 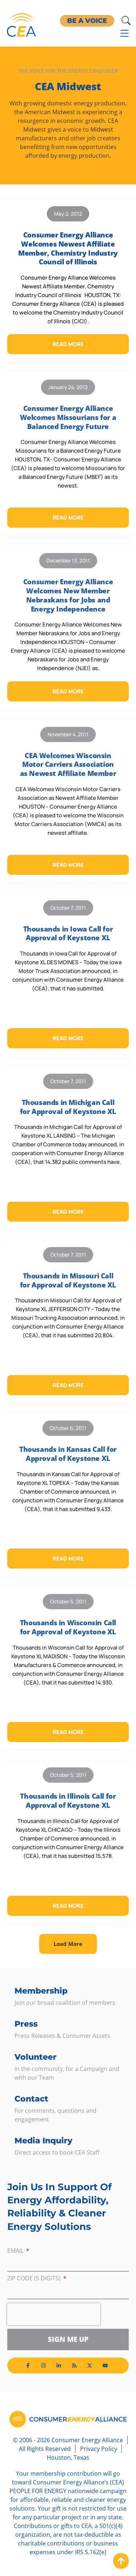 What do you see at coordinates (41, 1991) in the screenshot?
I see `Membership` at bounding box center [41, 1991].